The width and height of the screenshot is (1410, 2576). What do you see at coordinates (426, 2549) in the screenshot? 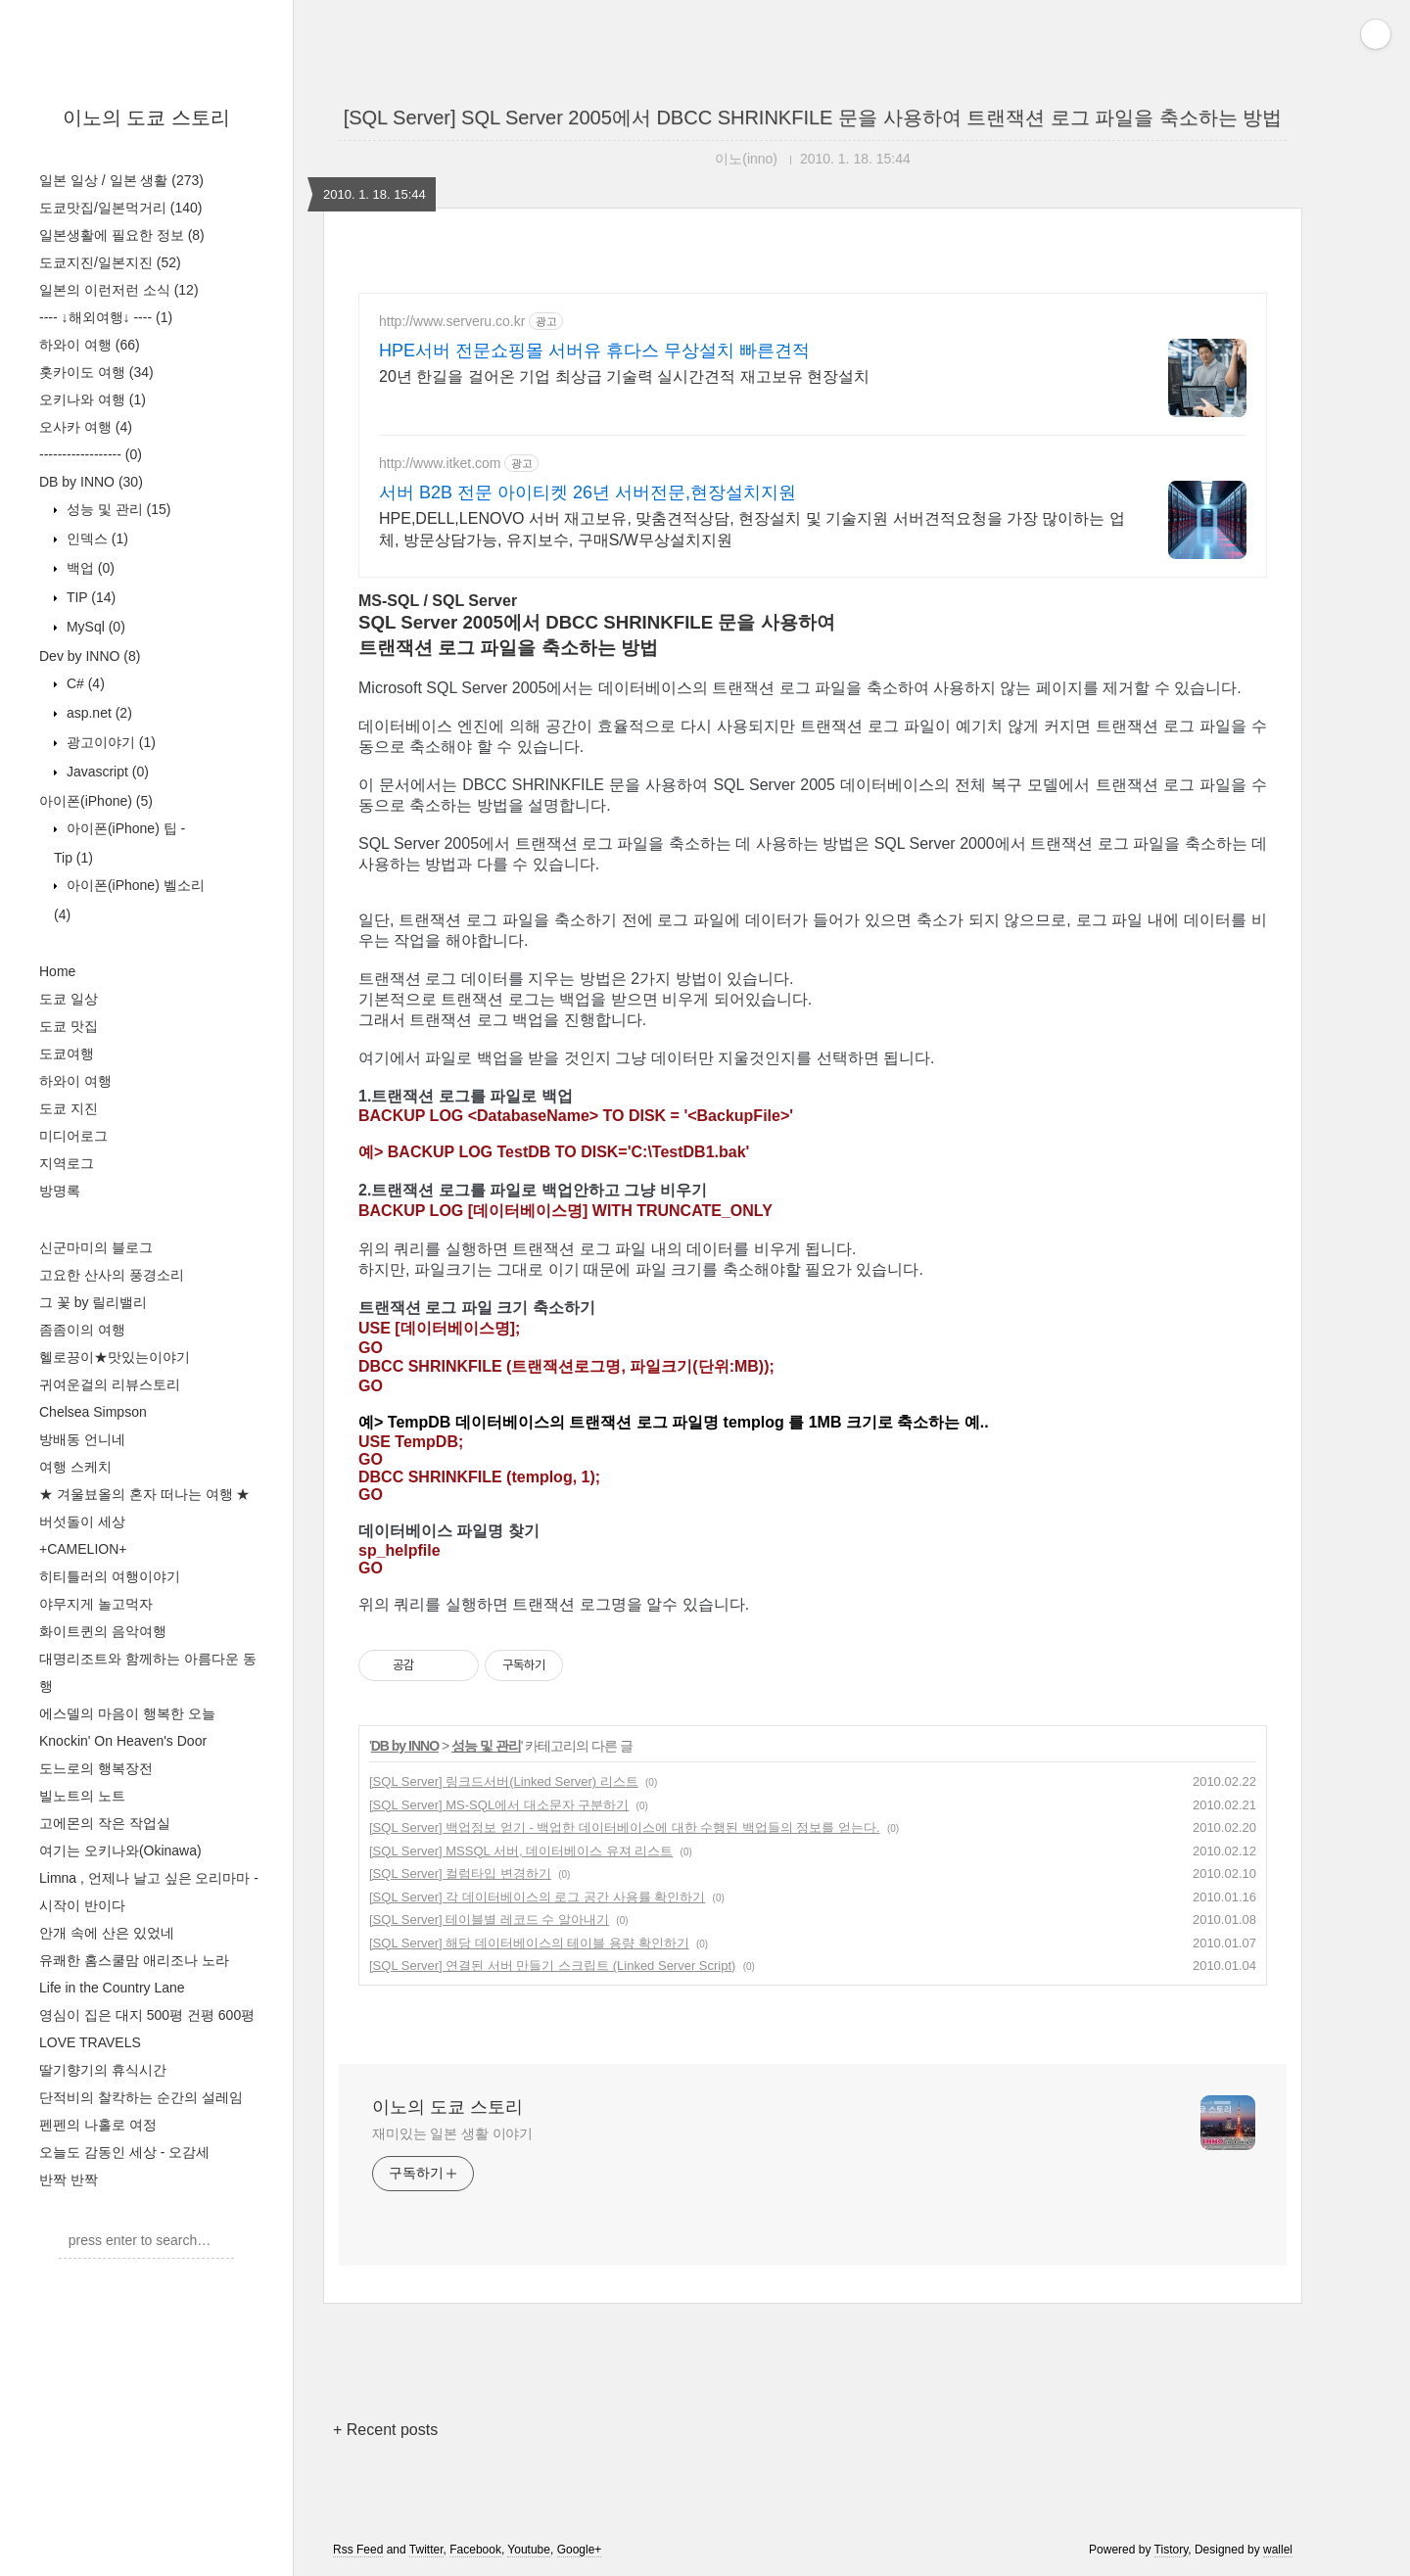
I see `Twitter` at bounding box center [426, 2549].